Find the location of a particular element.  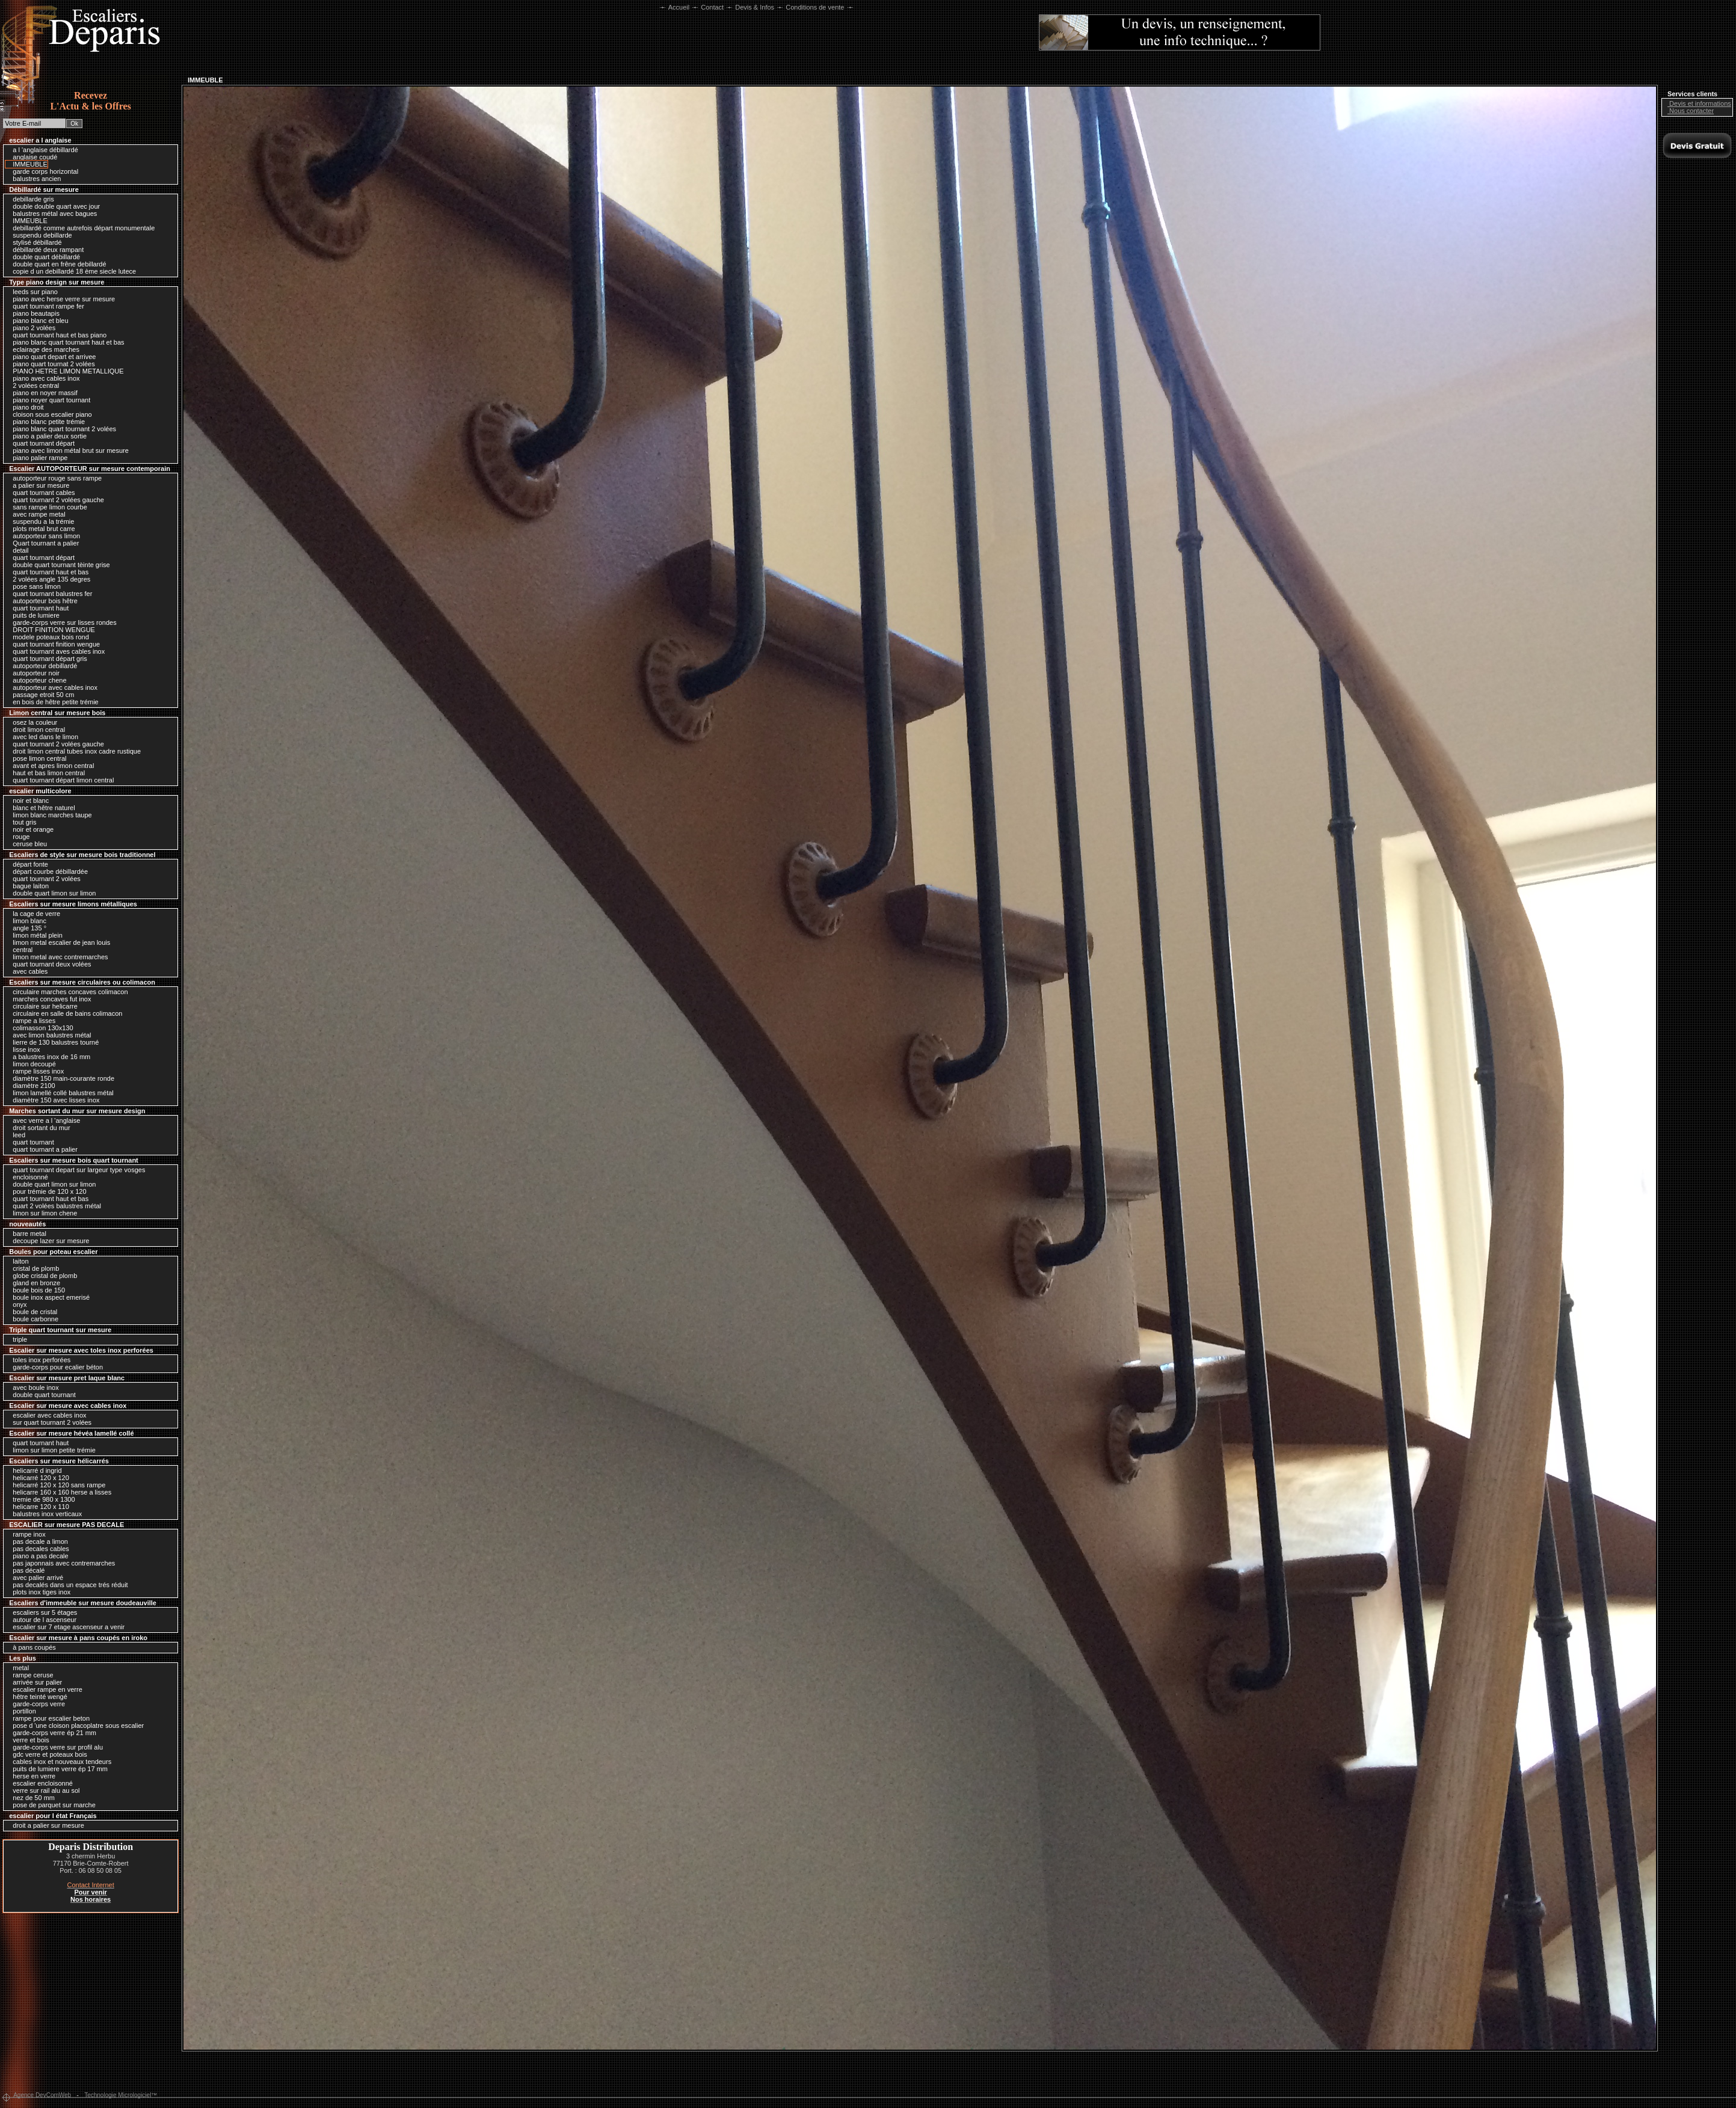

autoporteur chene is located at coordinates (36, 680).